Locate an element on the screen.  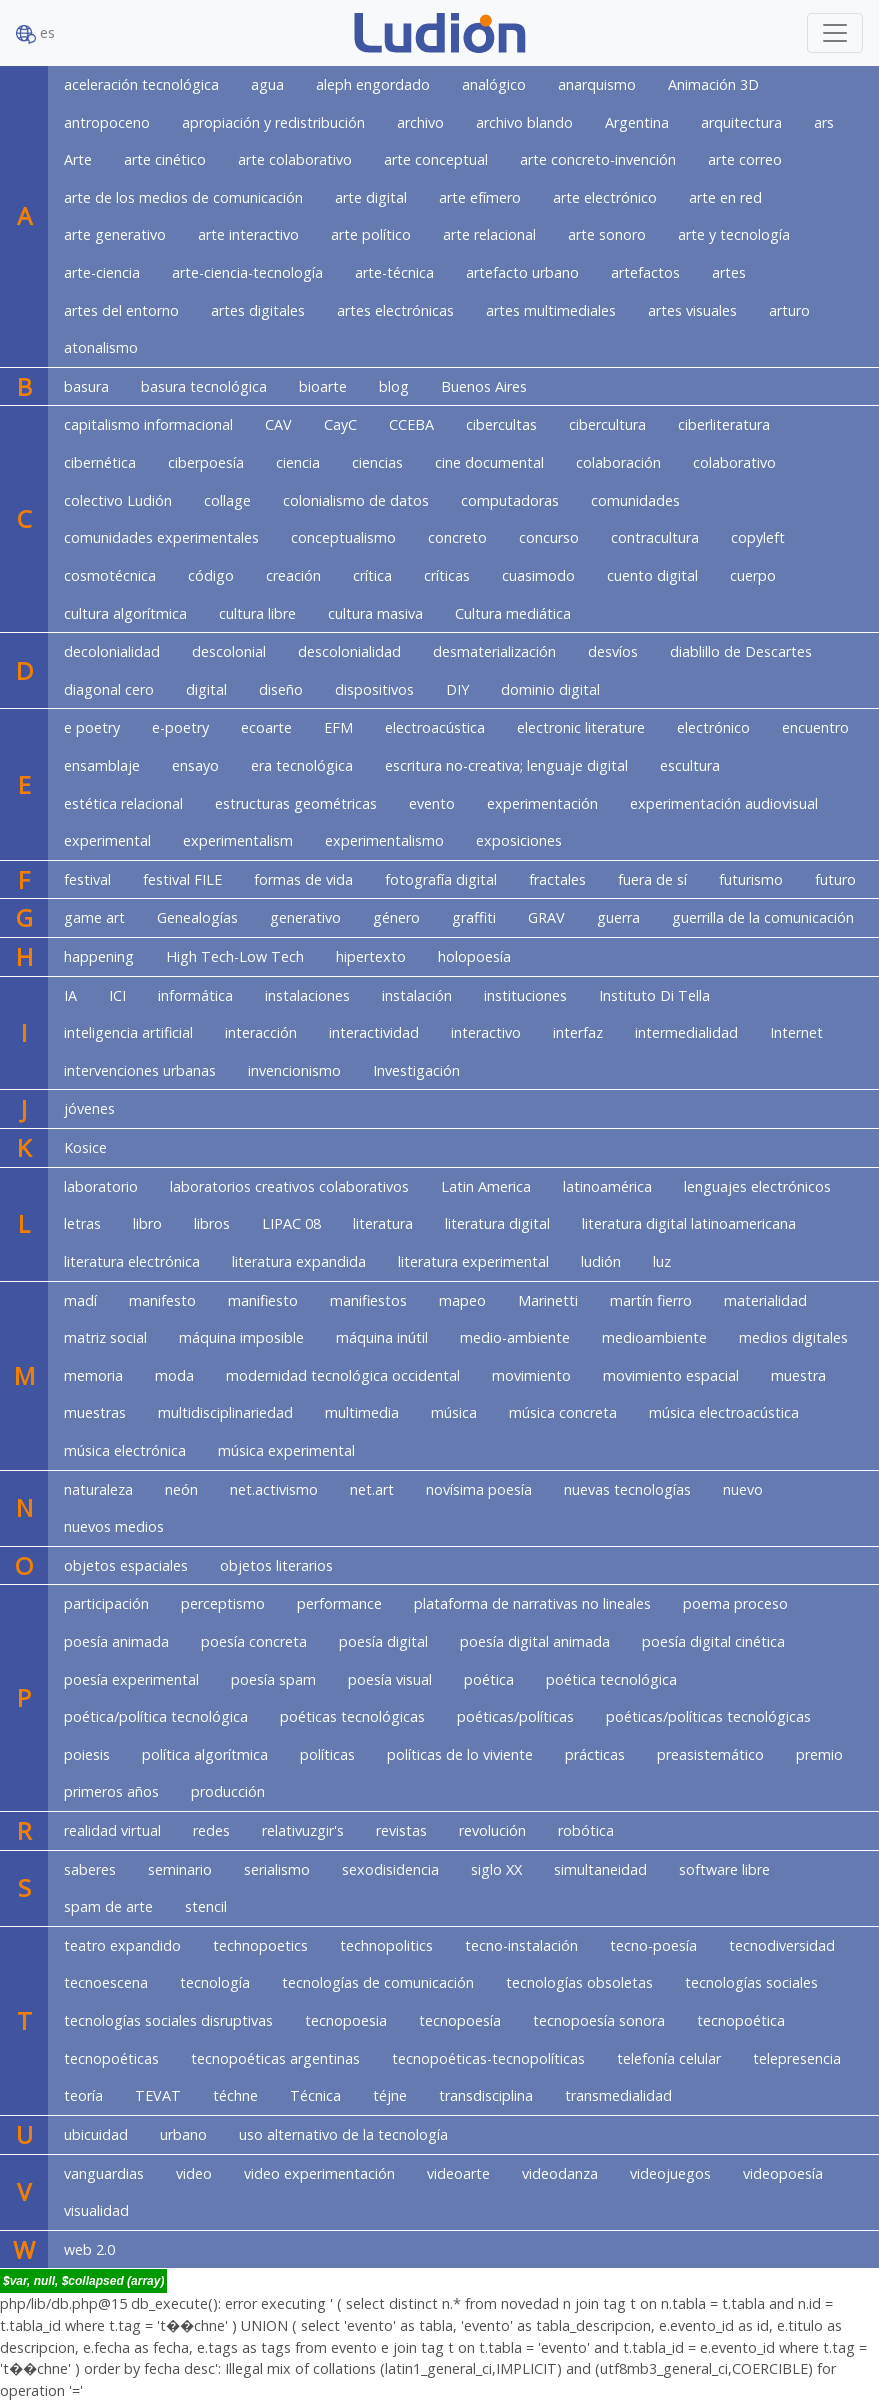
crítica is located at coordinates (372, 575).